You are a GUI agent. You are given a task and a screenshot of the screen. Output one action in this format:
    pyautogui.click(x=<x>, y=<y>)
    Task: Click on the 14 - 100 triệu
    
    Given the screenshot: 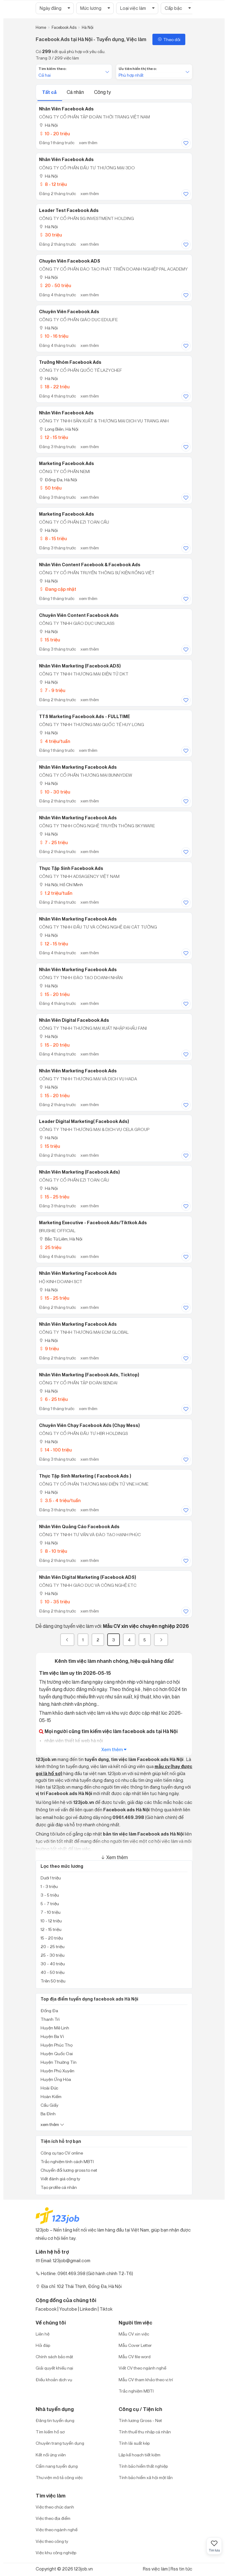 What is the action you would take?
    pyautogui.click(x=55, y=1449)
    